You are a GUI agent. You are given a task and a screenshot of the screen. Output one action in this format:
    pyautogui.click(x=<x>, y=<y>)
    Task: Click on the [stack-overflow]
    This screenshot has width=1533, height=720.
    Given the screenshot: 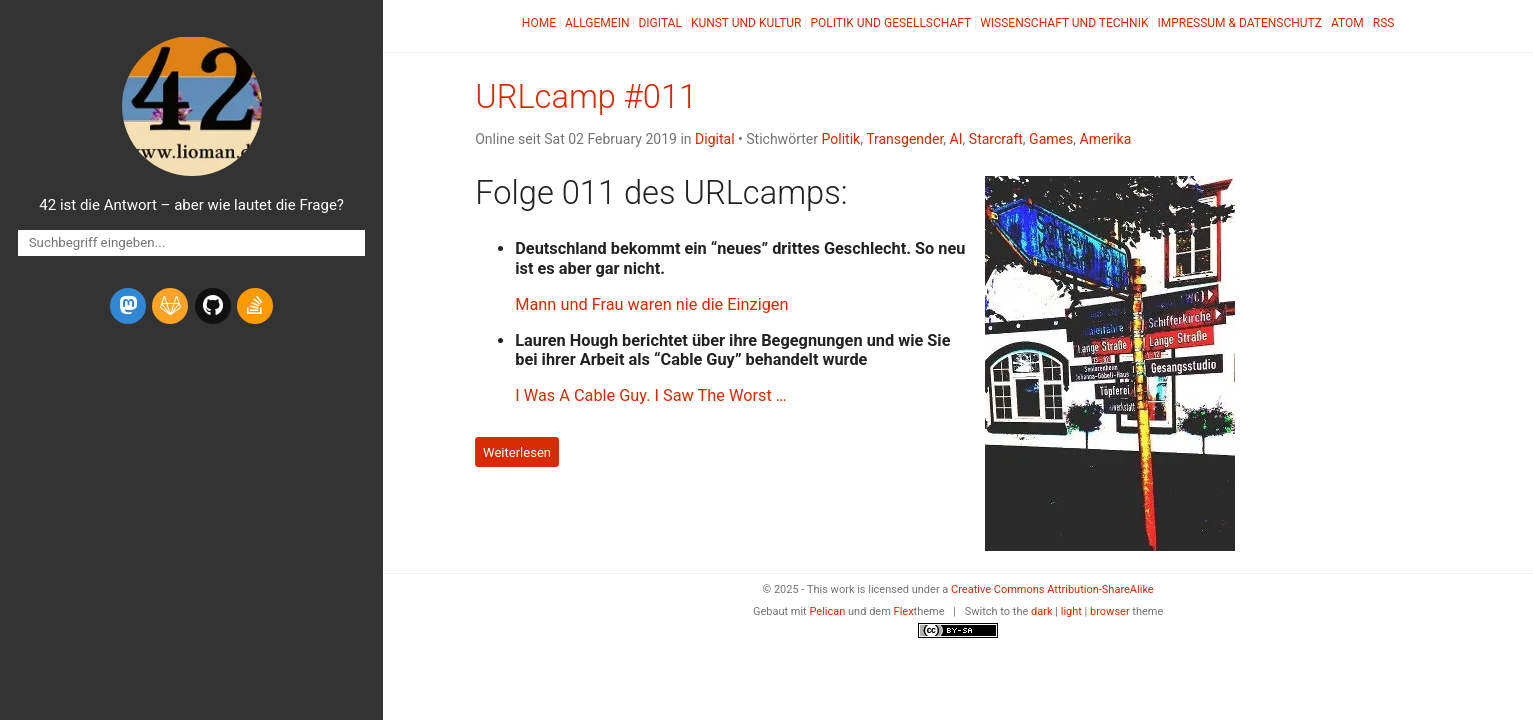 What is the action you would take?
    pyautogui.click(x=255, y=306)
    